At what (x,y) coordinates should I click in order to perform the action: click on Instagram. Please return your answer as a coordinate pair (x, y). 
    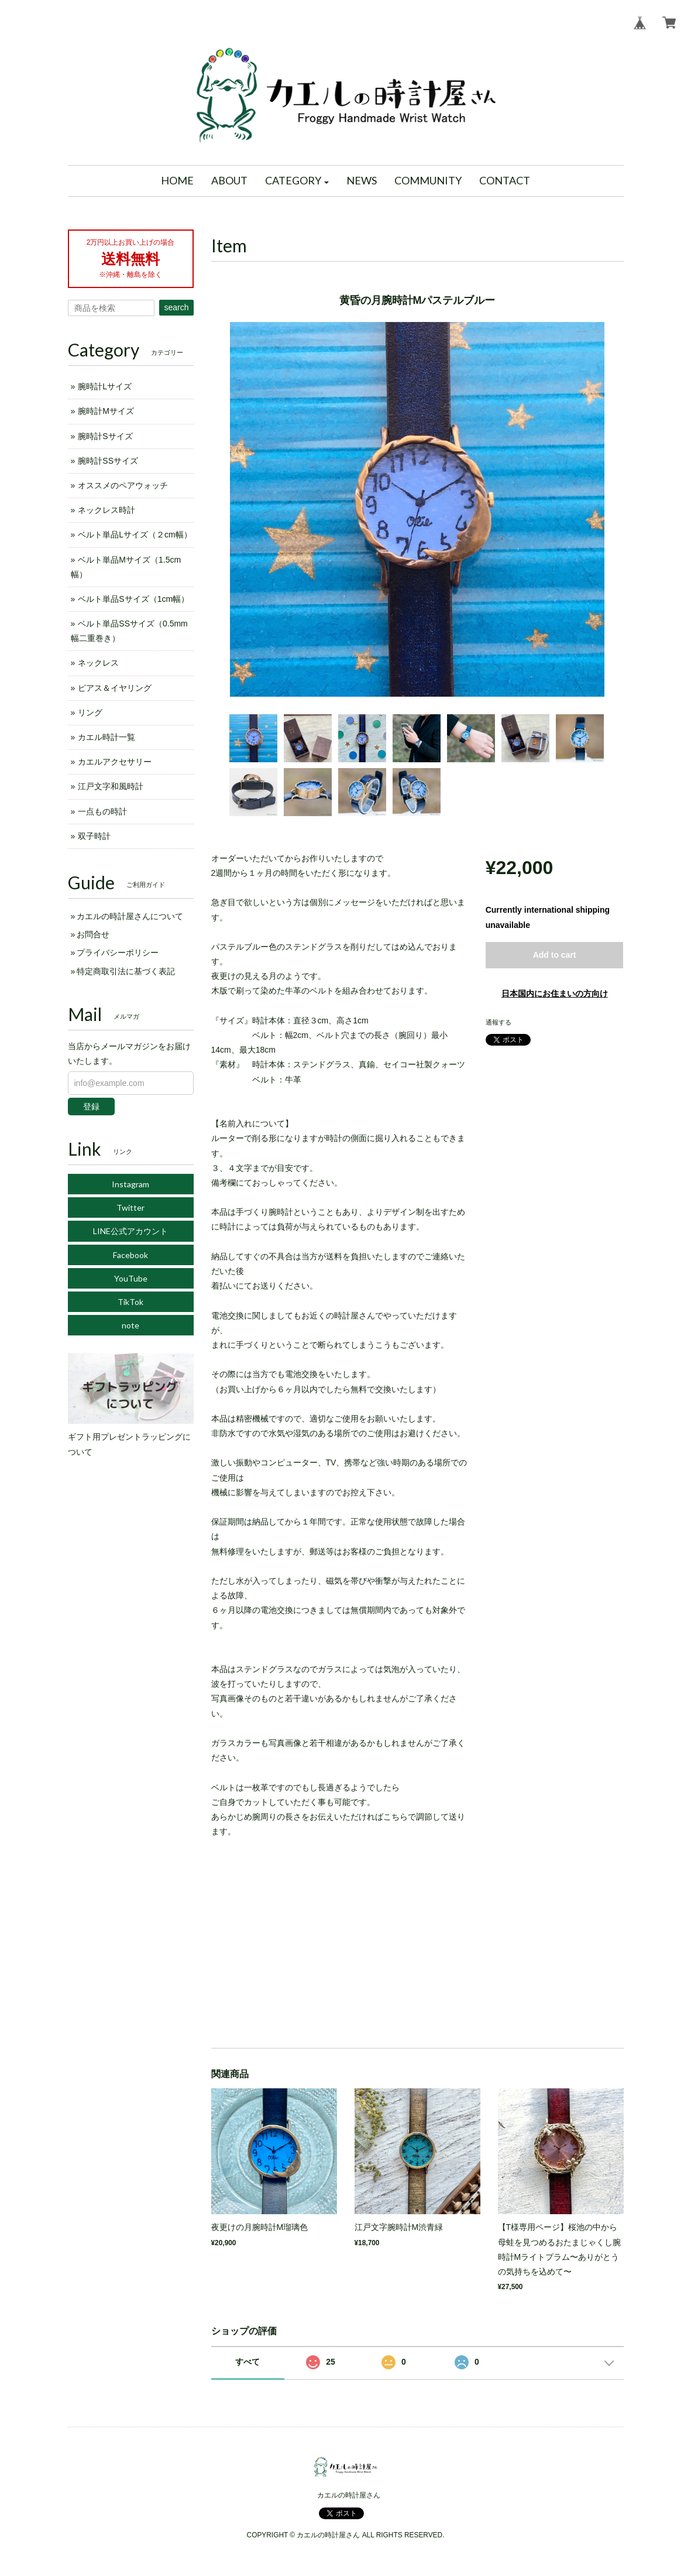
    Looking at the image, I should click on (130, 1184).